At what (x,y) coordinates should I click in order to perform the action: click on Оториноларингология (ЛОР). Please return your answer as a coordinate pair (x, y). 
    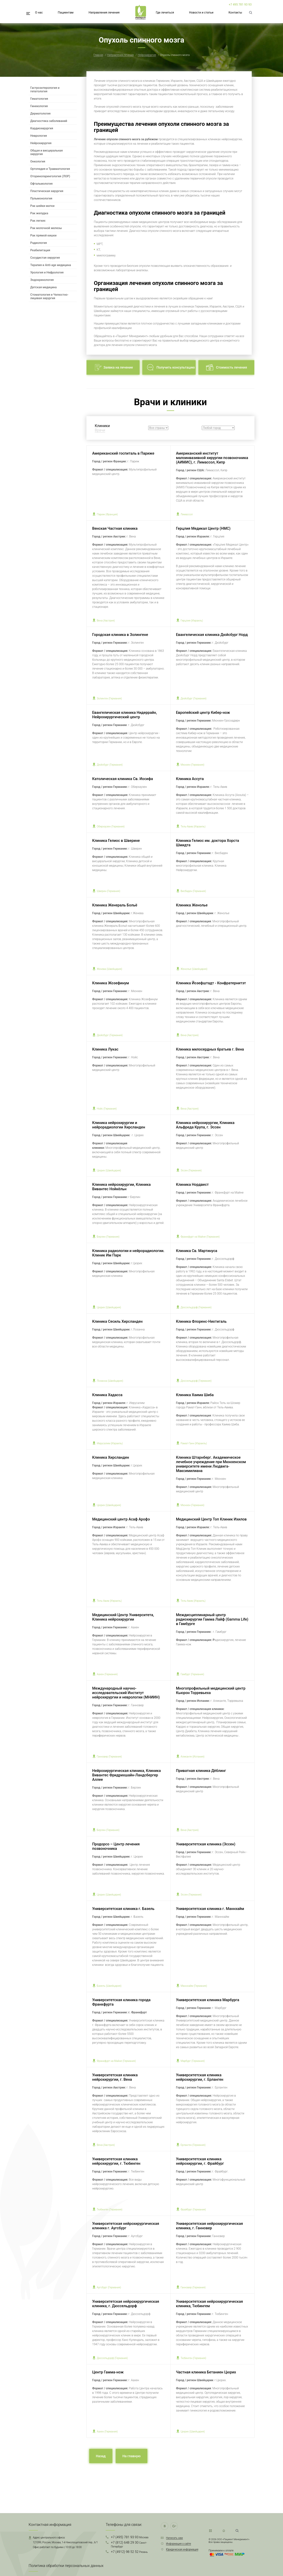
    Looking at the image, I should click on (50, 176).